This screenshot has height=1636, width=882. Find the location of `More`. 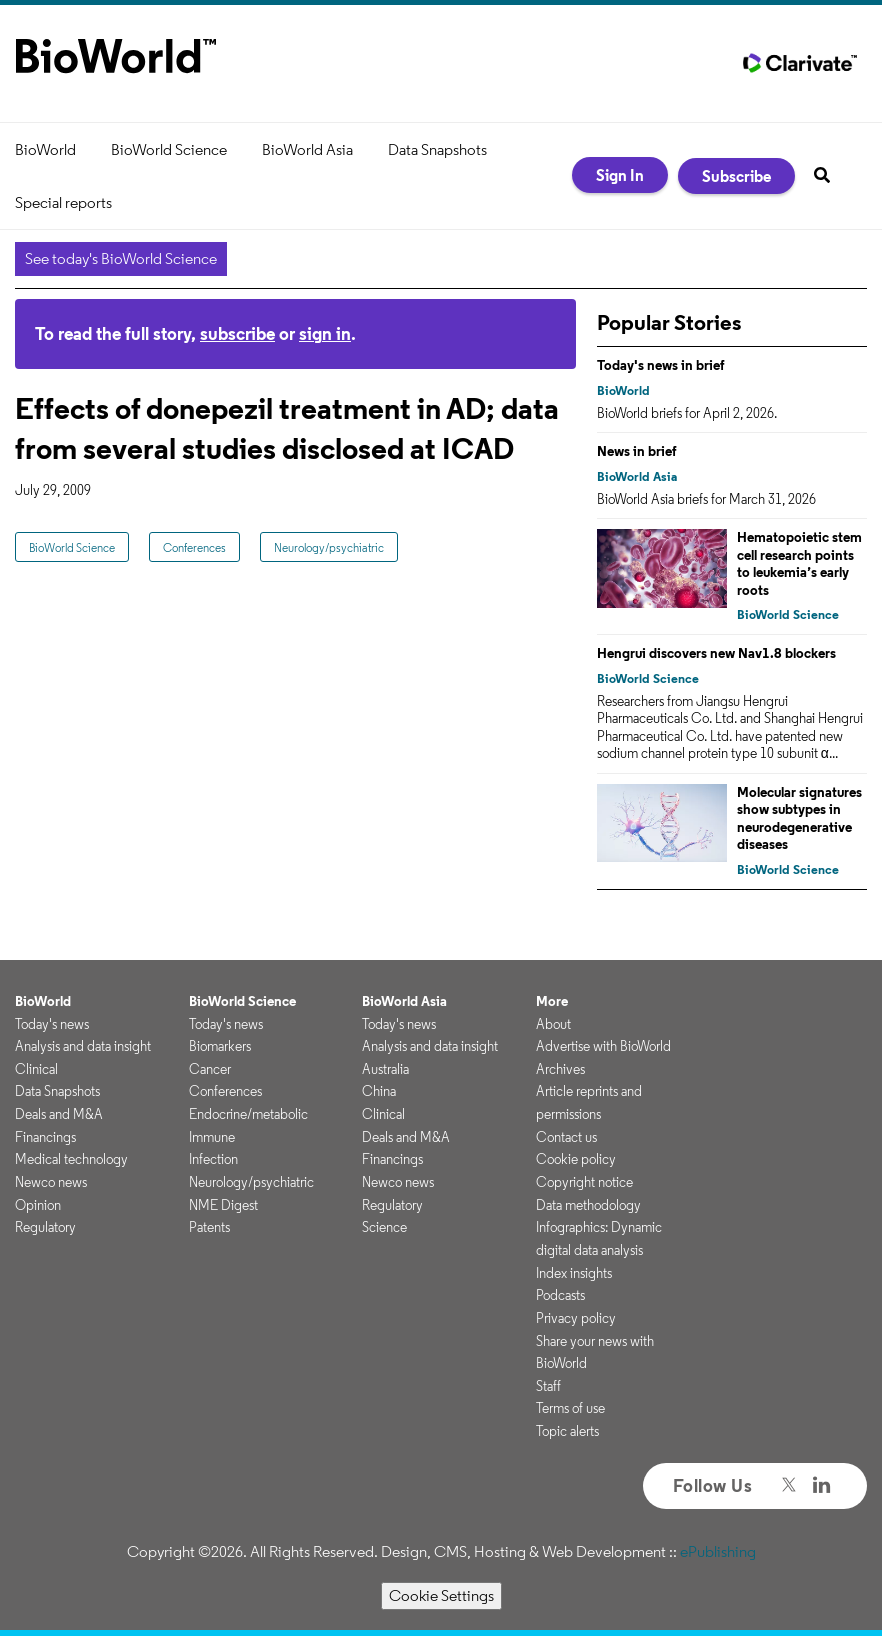

More is located at coordinates (552, 1001).